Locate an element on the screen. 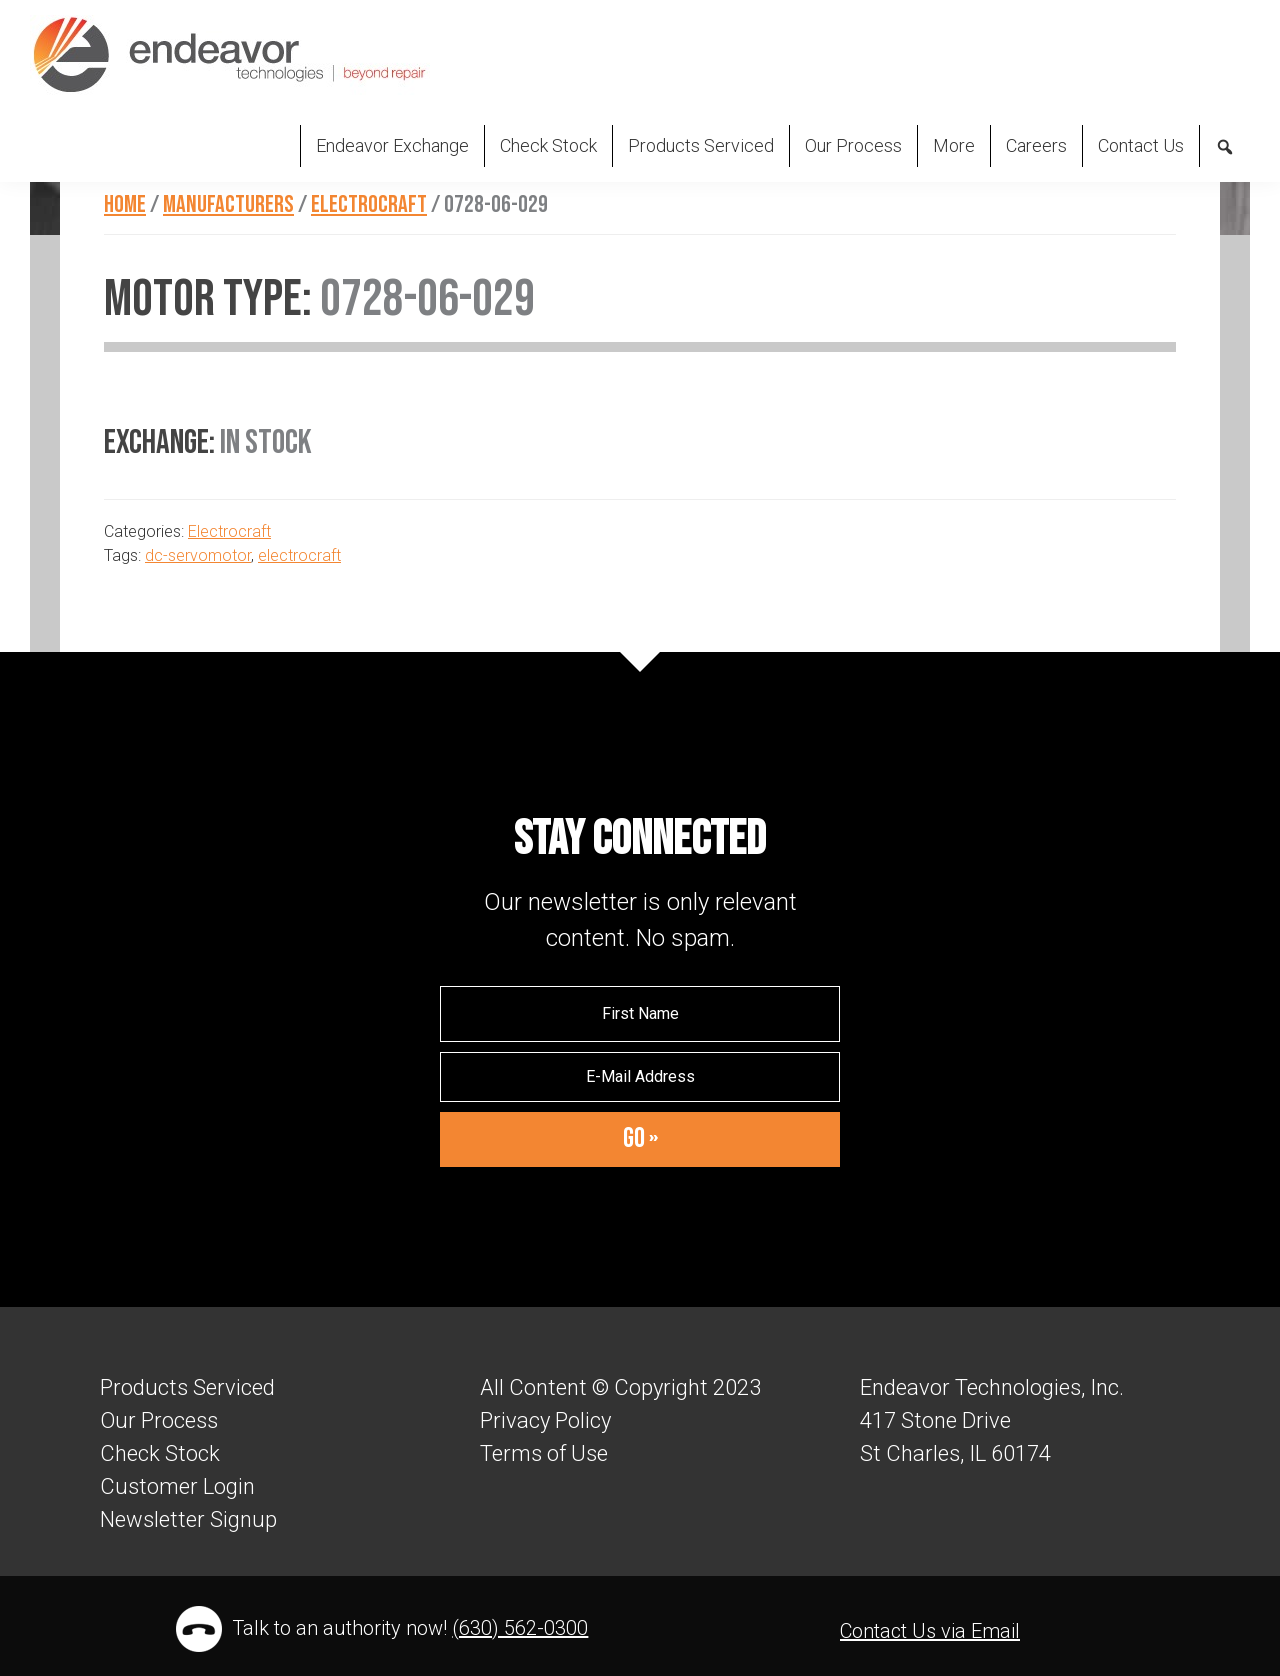  Newsletter Signup is located at coordinates (188, 1519).